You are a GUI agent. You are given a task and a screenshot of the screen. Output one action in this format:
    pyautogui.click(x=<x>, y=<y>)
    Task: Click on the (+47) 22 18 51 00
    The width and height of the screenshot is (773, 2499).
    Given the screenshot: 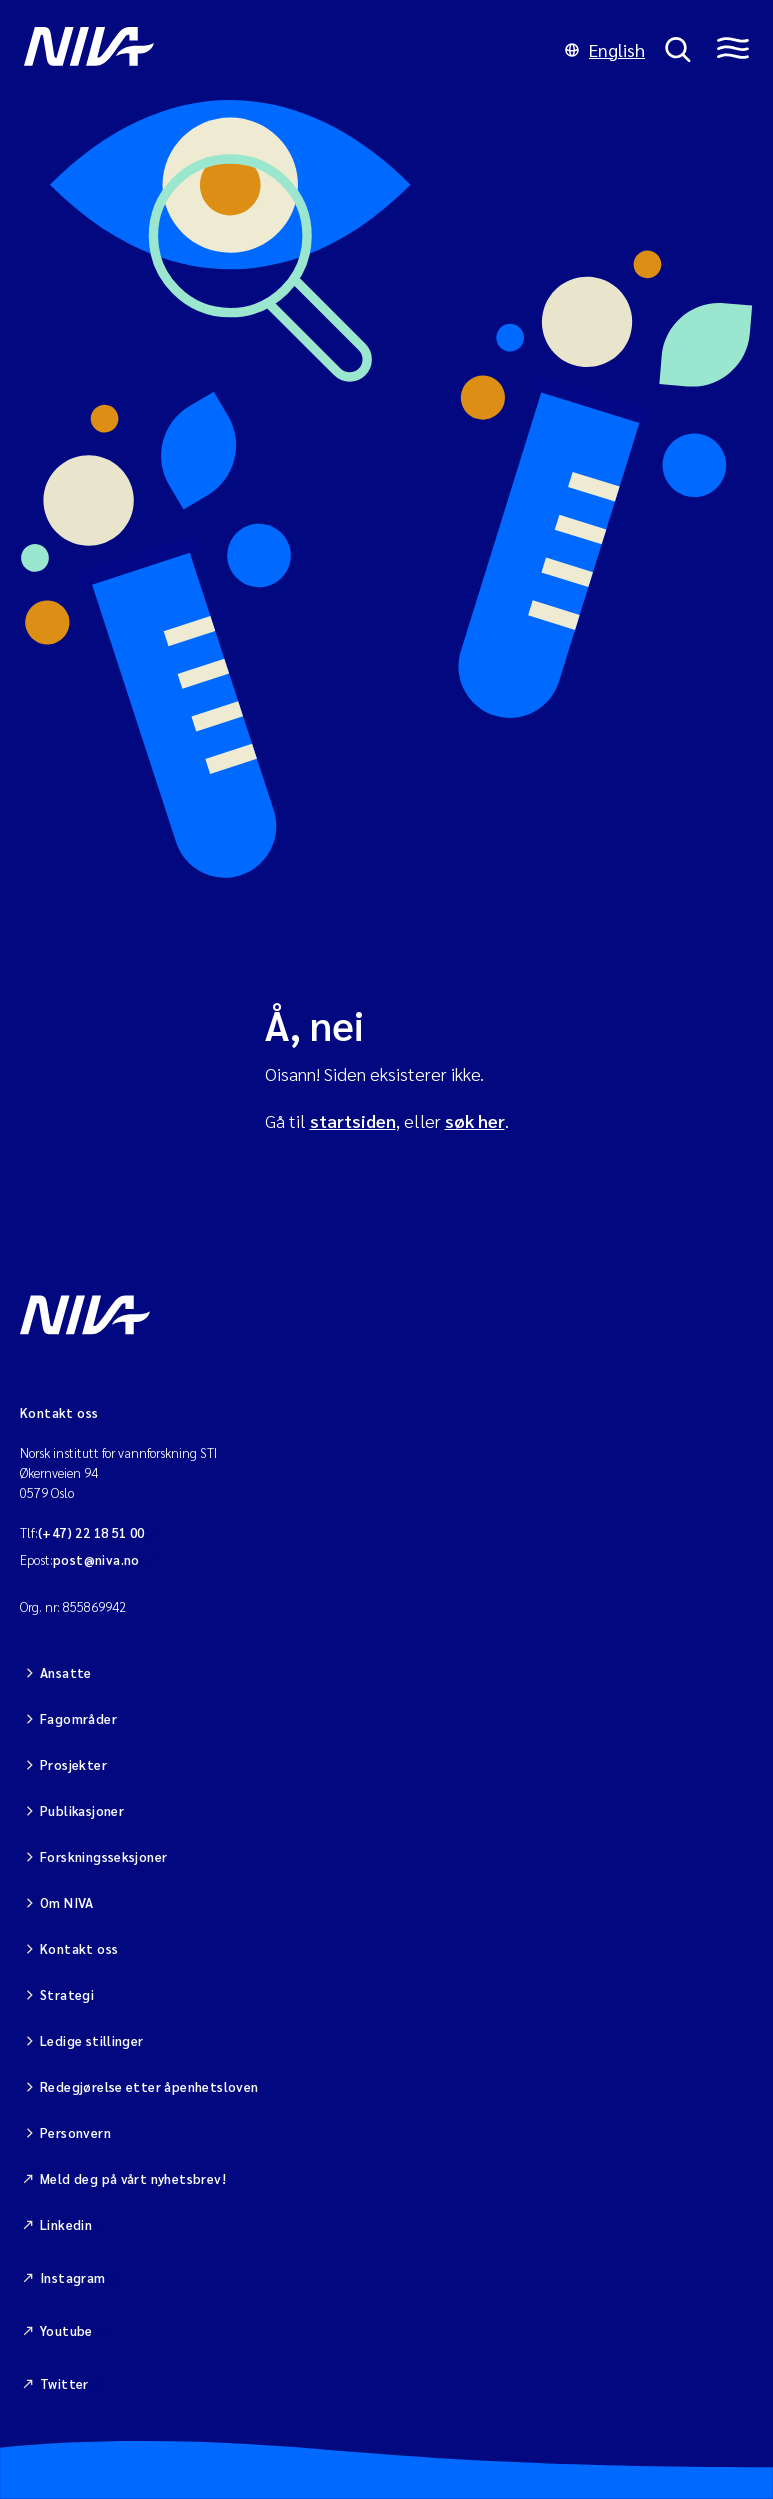 What is the action you would take?
    pyautogui.click(x=91, y=1532)
    